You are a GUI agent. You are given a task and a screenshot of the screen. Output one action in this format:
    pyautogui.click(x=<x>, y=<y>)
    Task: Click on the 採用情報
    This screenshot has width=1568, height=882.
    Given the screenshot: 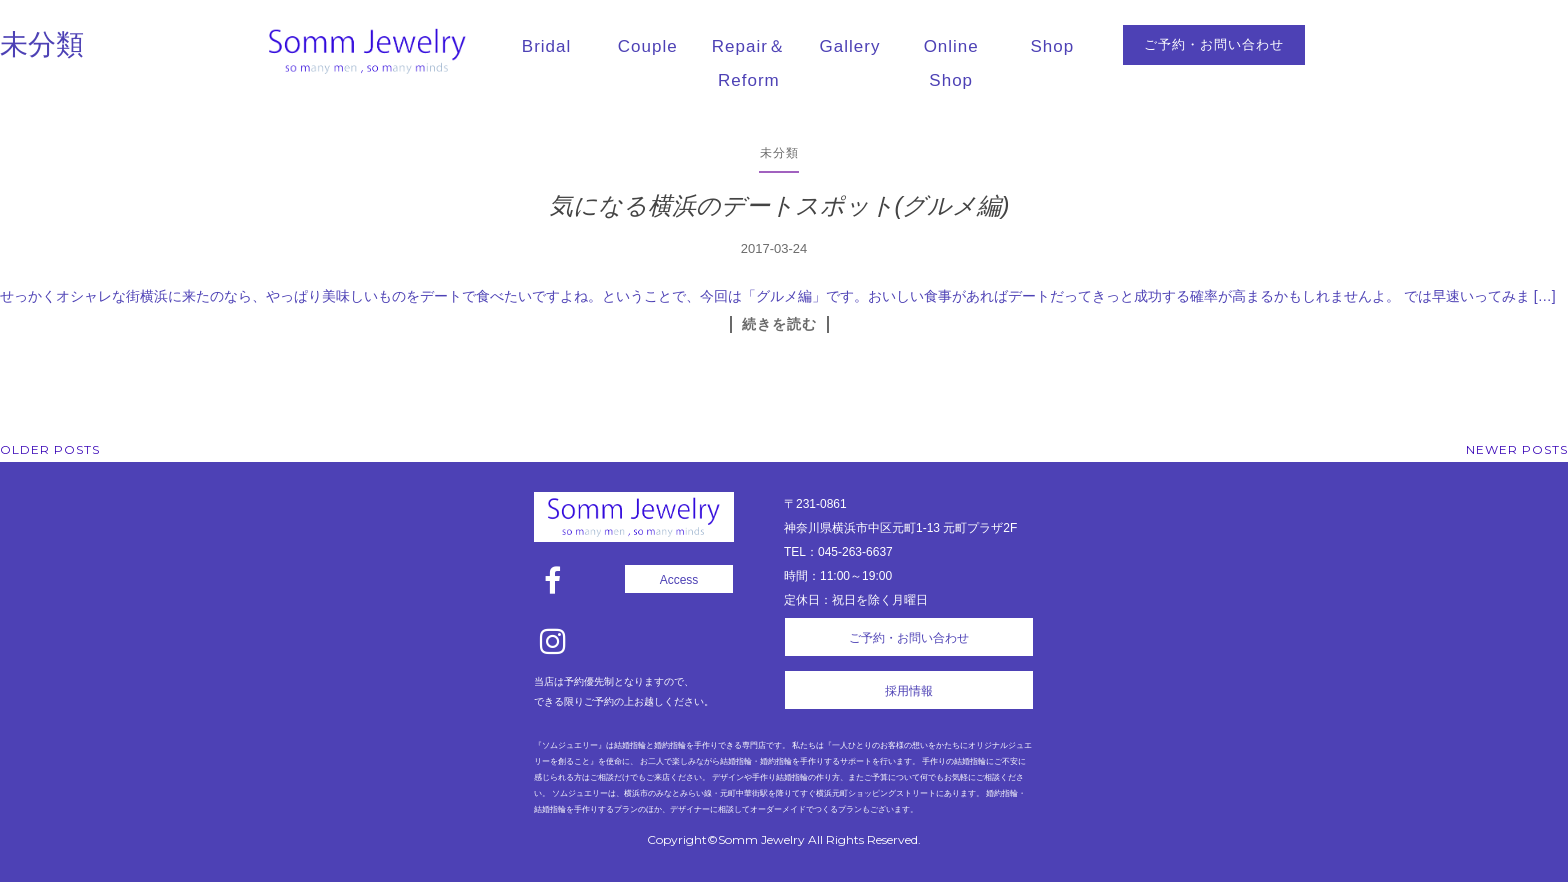 What is the action you would take?
    pyautogui.click(x=909, y=691)
    